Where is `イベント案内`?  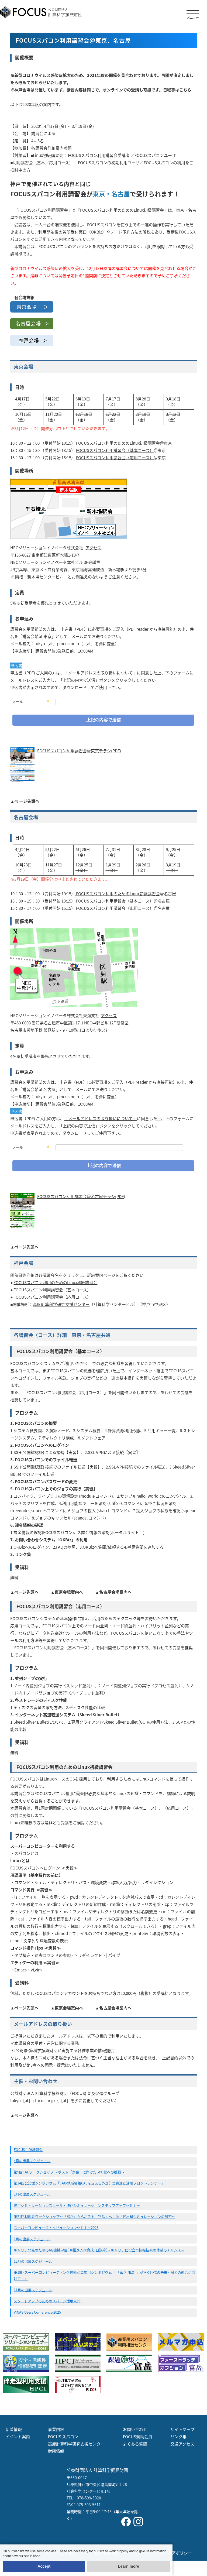
イベント案内 is located at coordinates (18, 2437).